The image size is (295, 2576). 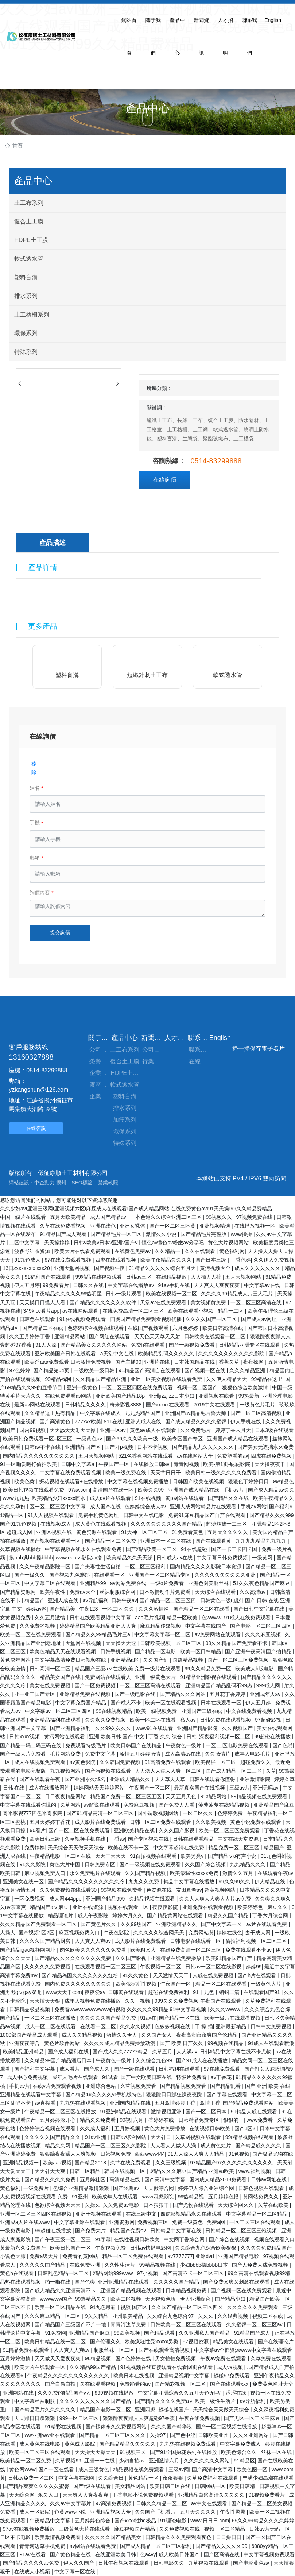 What do you see at coordinates (35, 2401) in the screenshot?
I see `中文字幕丝袜制服` at bounding box center [35, 2401].